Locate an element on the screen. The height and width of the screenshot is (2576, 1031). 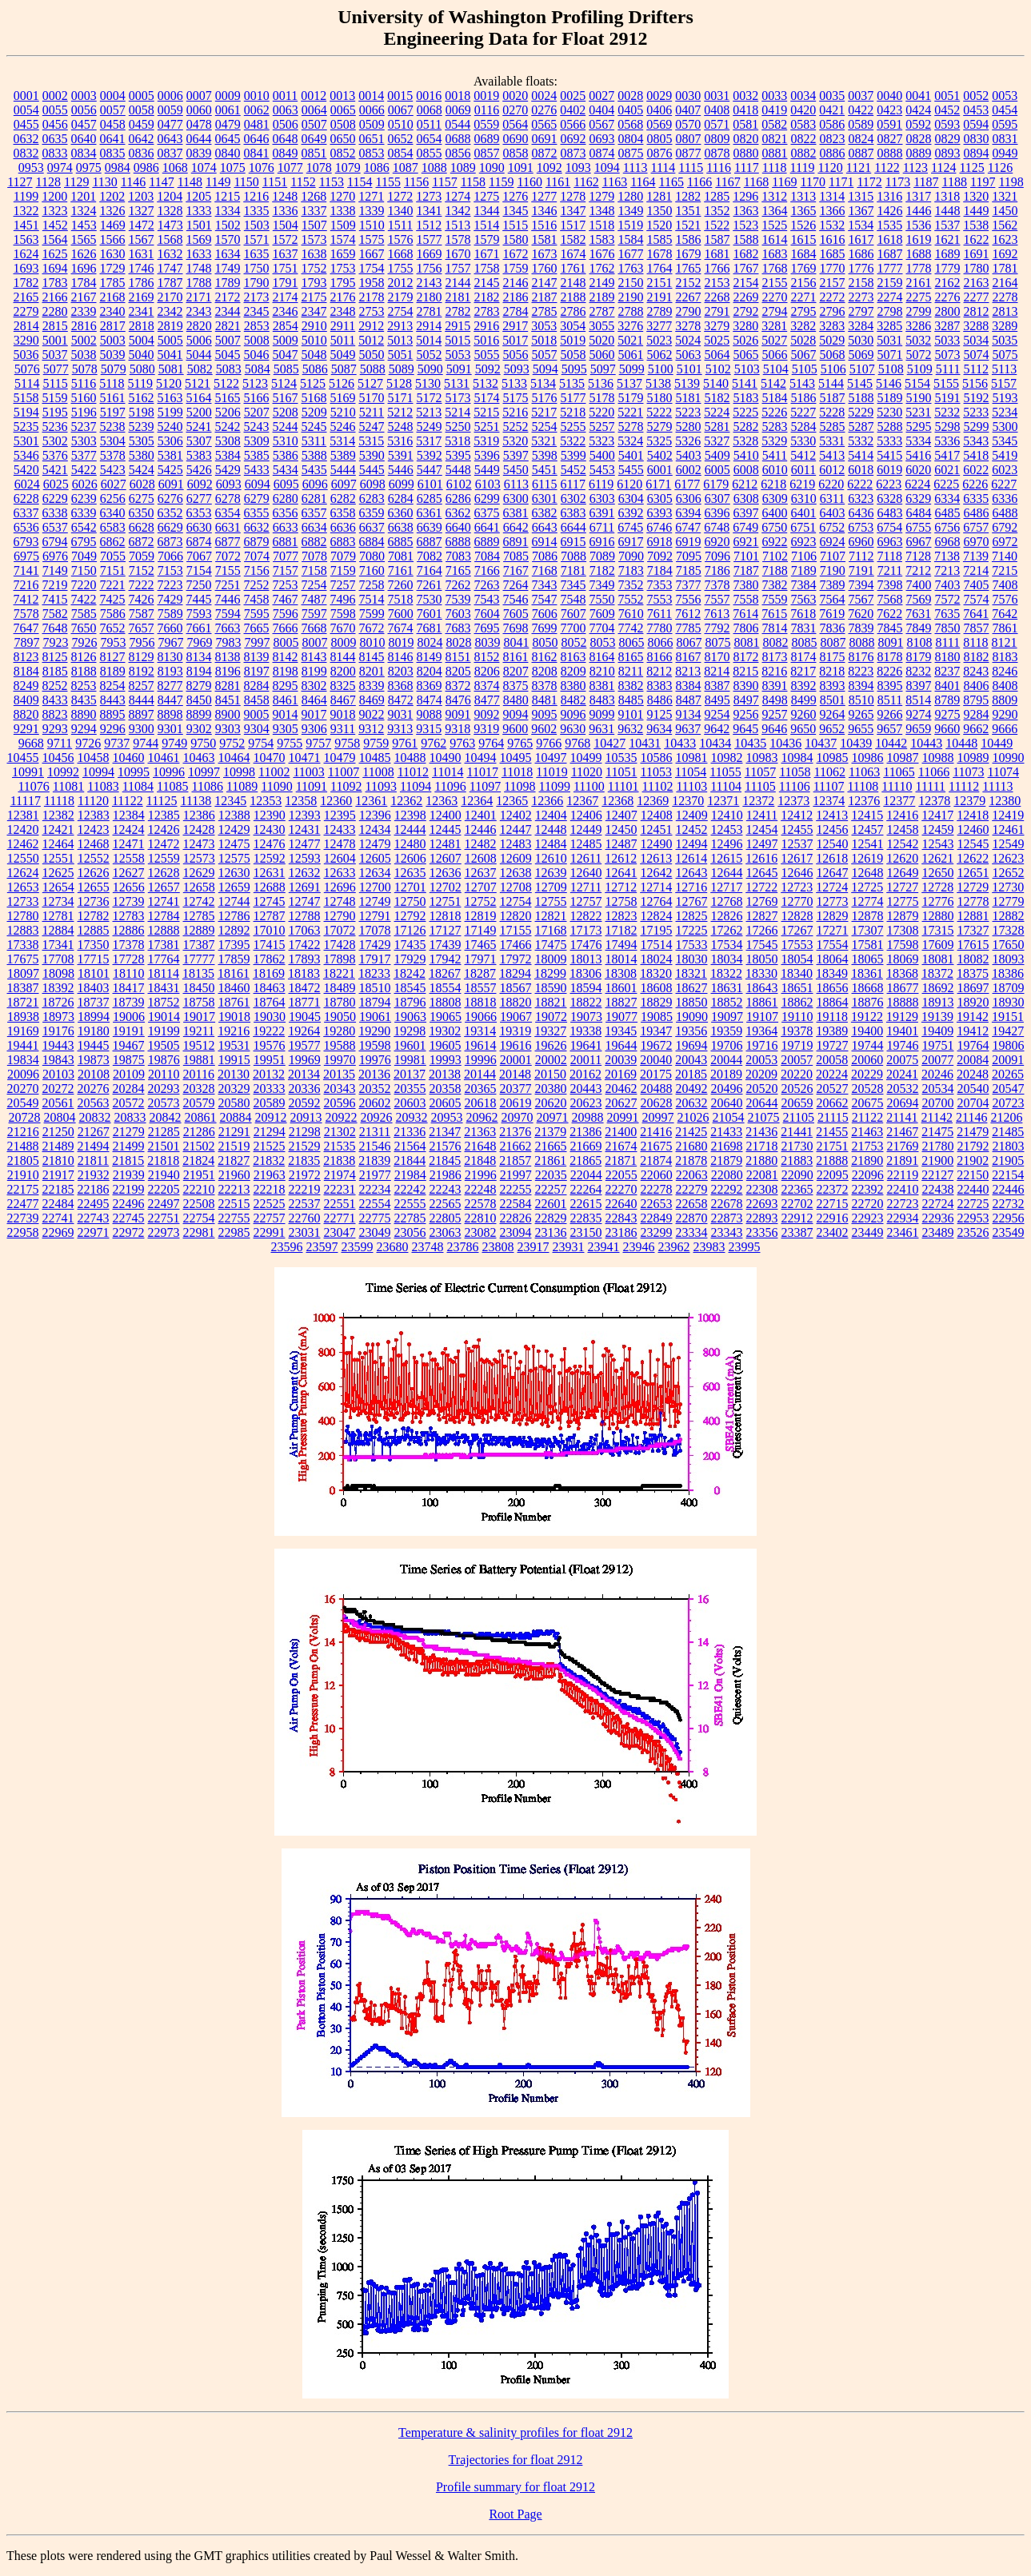
1215 is located at coordinates (227, 196).